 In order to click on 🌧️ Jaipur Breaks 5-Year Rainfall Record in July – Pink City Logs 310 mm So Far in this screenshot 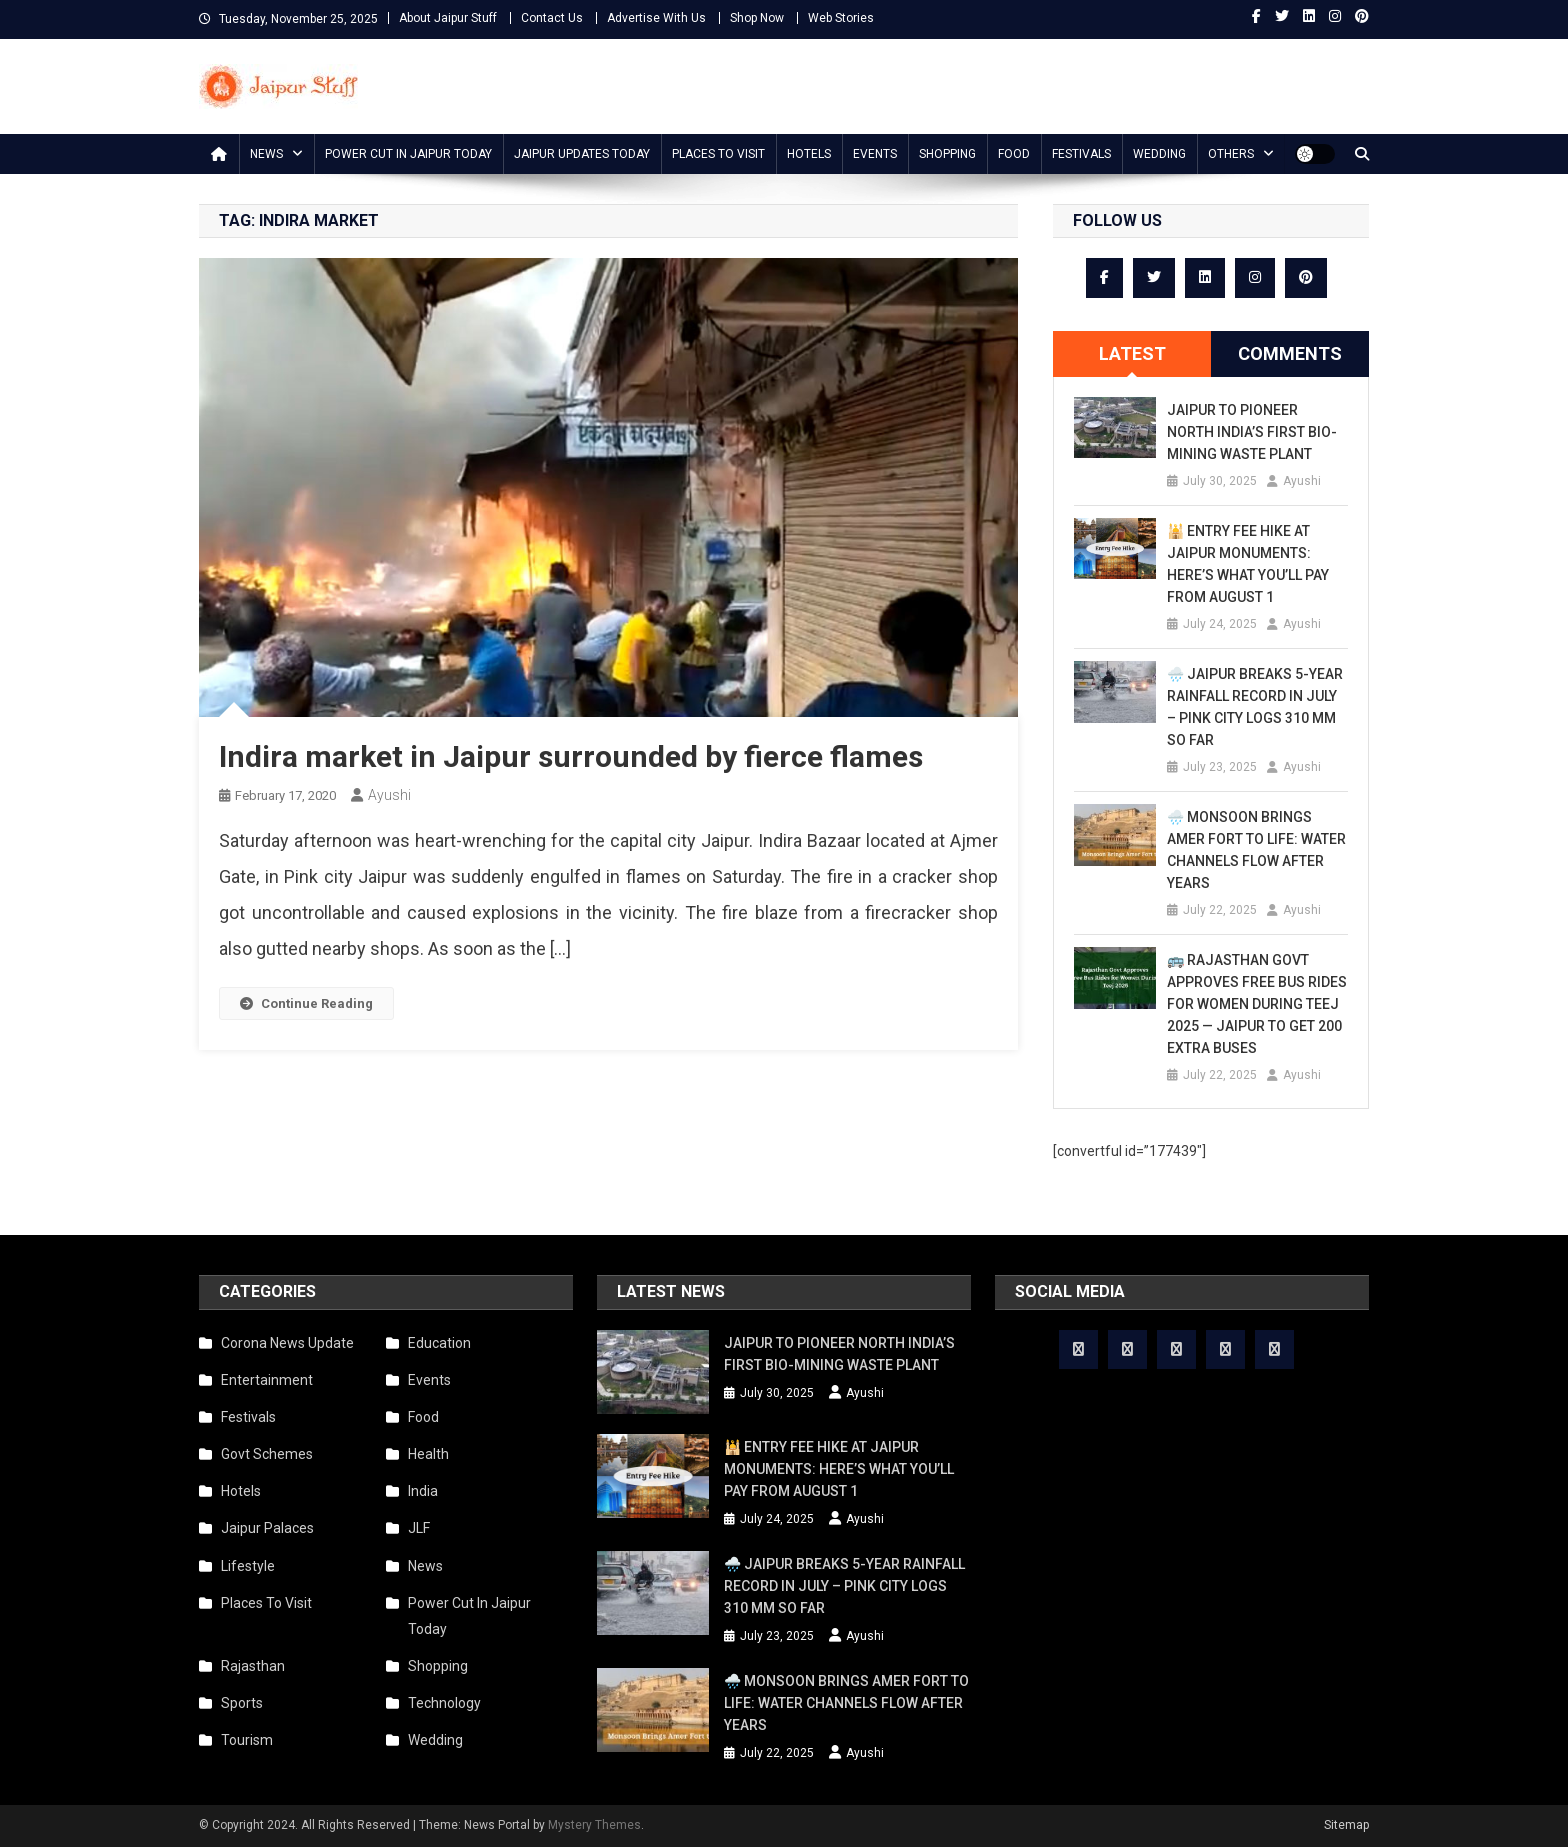, I will do `click(1255, 707)`.